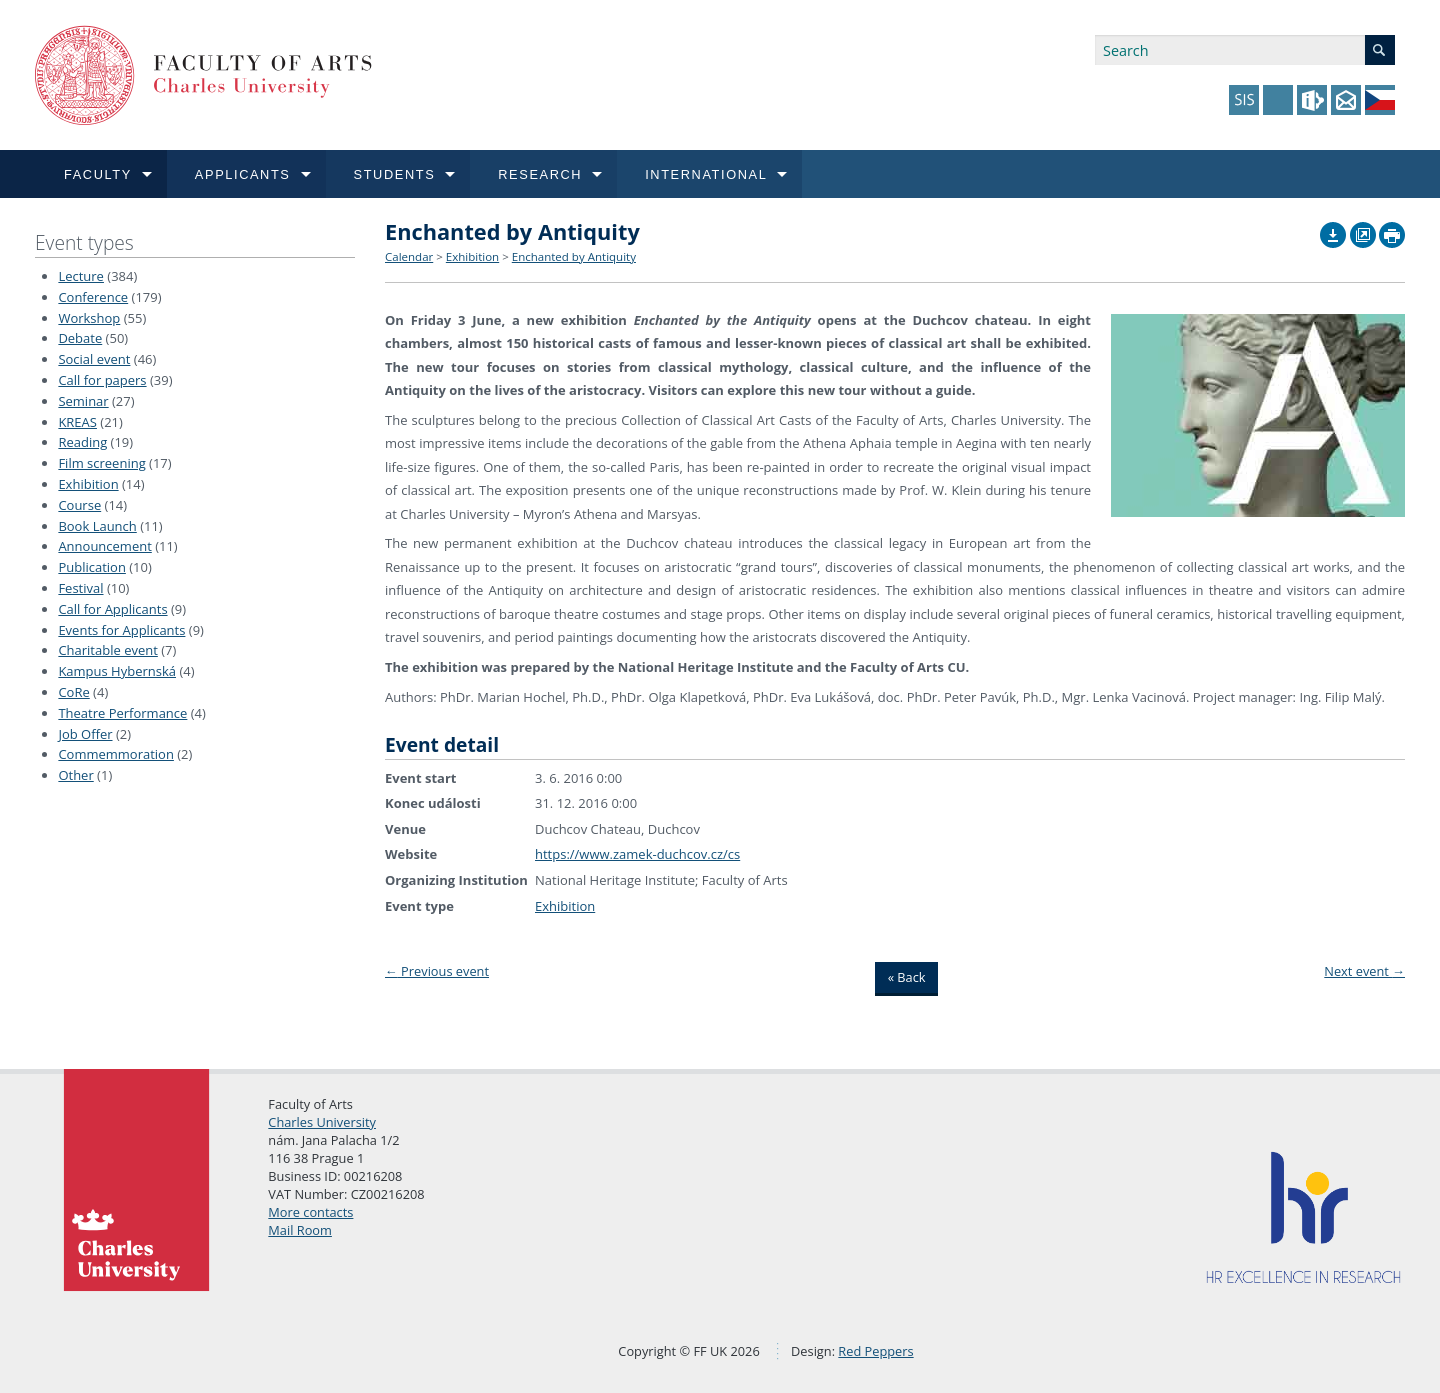  Describe the element at coordinates (102, 380) in the screenshot. I see `Call for papers` at that location.